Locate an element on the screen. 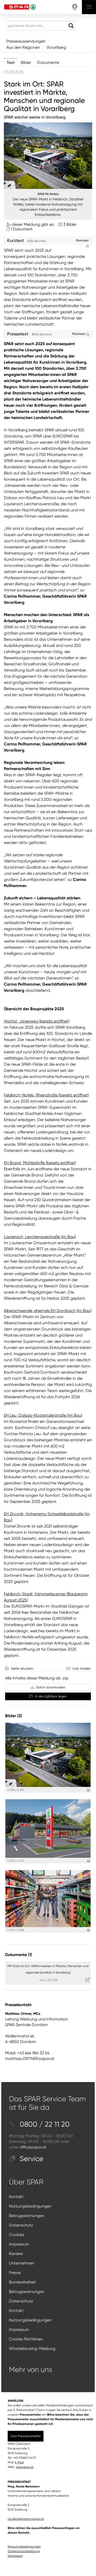 The width and height of the screenshot is (96, 2576). Service is located at coordinates (26, 2158).